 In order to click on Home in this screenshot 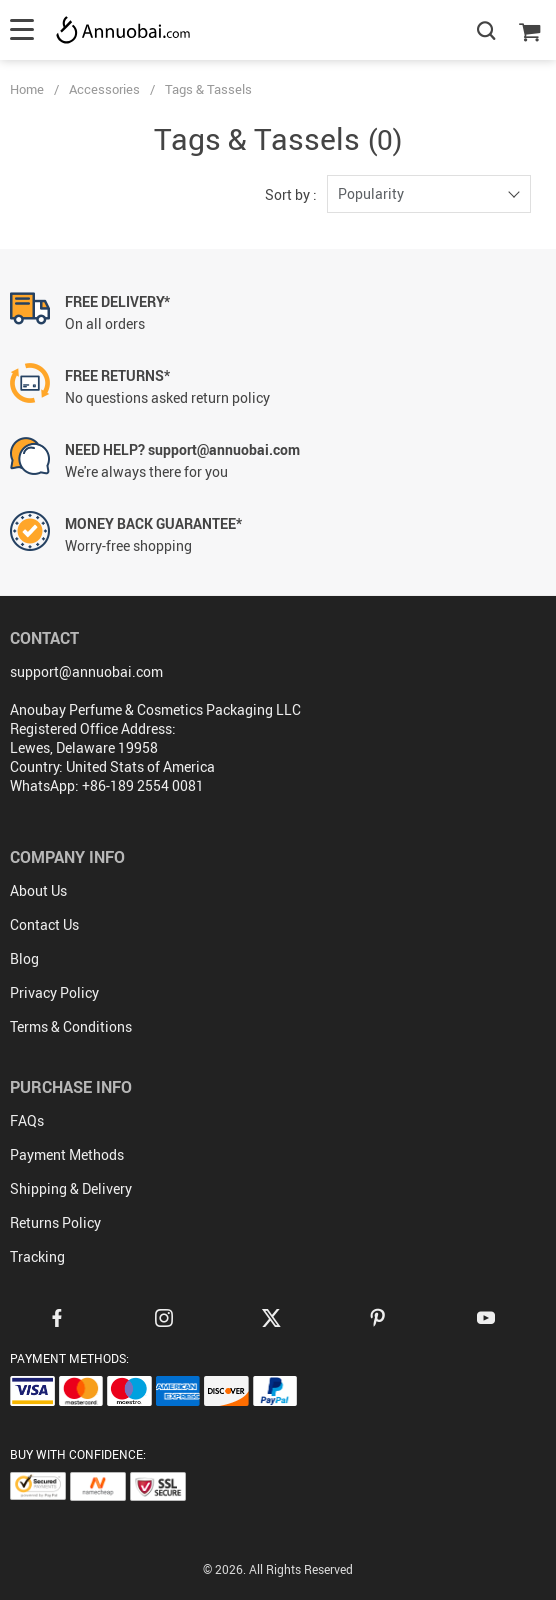, I will do `click(27, 89)`.